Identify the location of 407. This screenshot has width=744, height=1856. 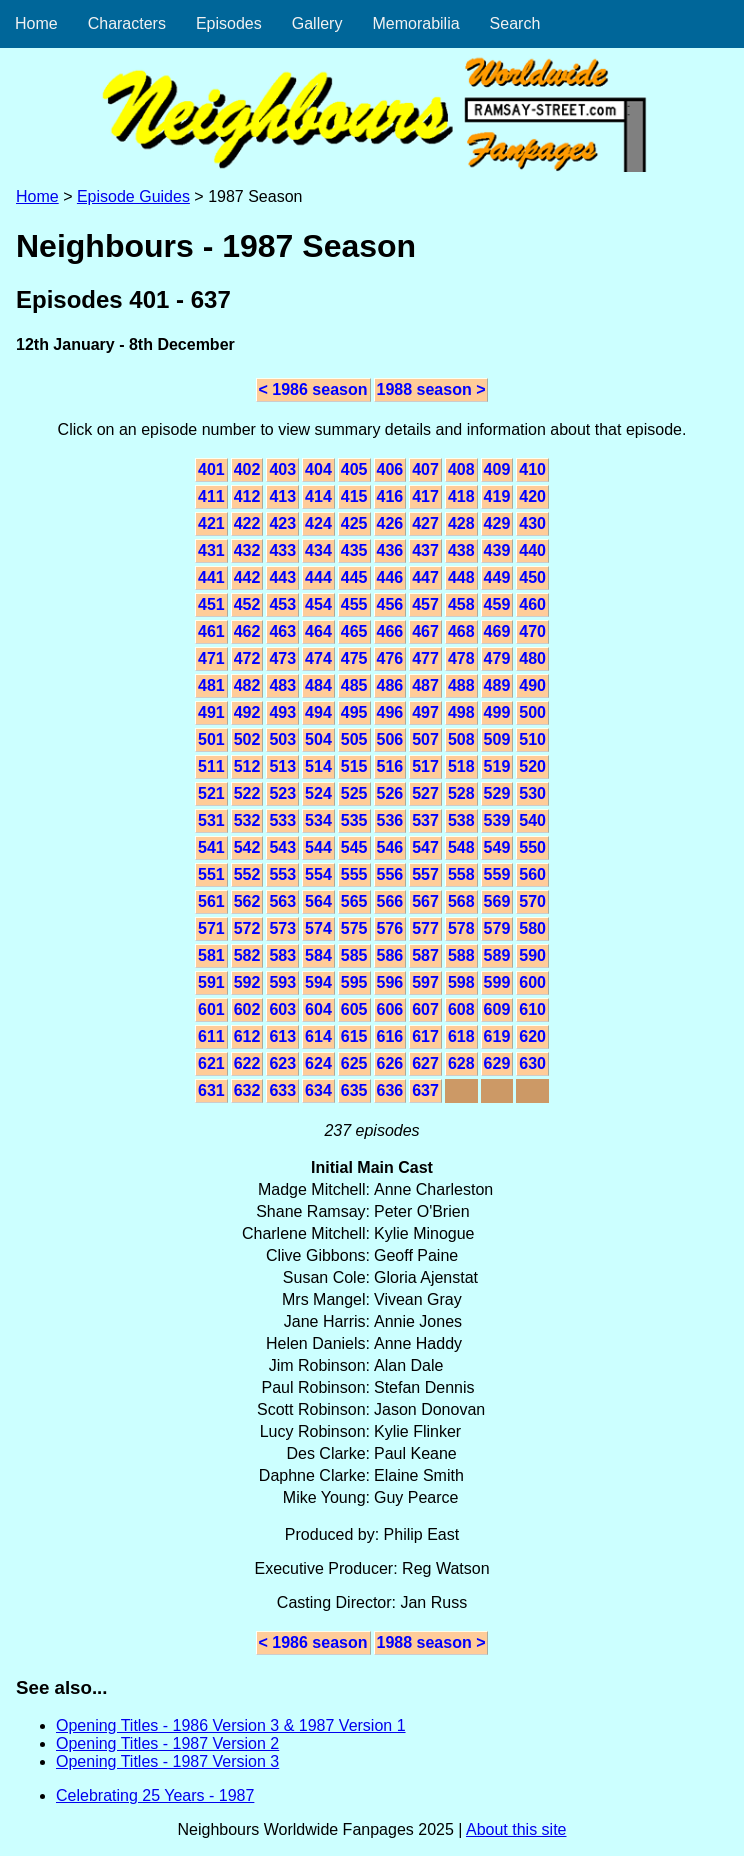
(425, 469).